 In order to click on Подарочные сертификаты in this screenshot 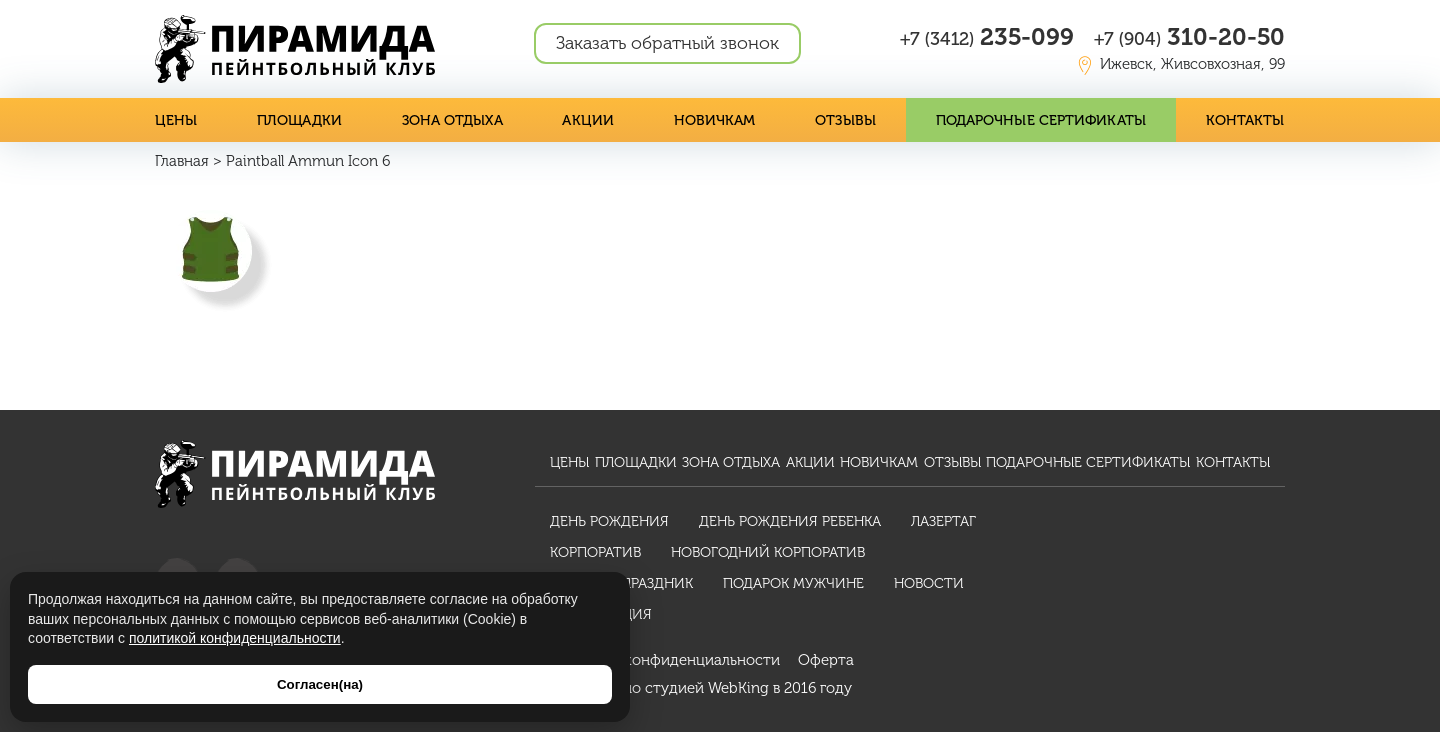, I will do `click(1042, 120)`.